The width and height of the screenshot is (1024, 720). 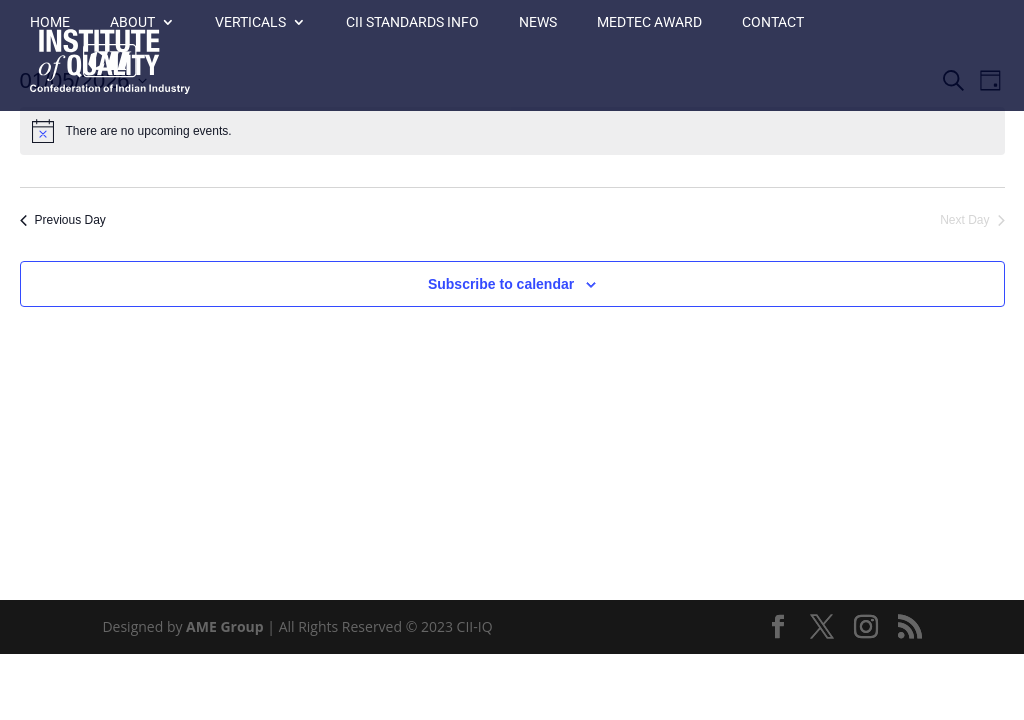 What do you see at coordinates (412, 22) in the screenshot?
I see `CII Standards Info` at bounding box center [412, 22].